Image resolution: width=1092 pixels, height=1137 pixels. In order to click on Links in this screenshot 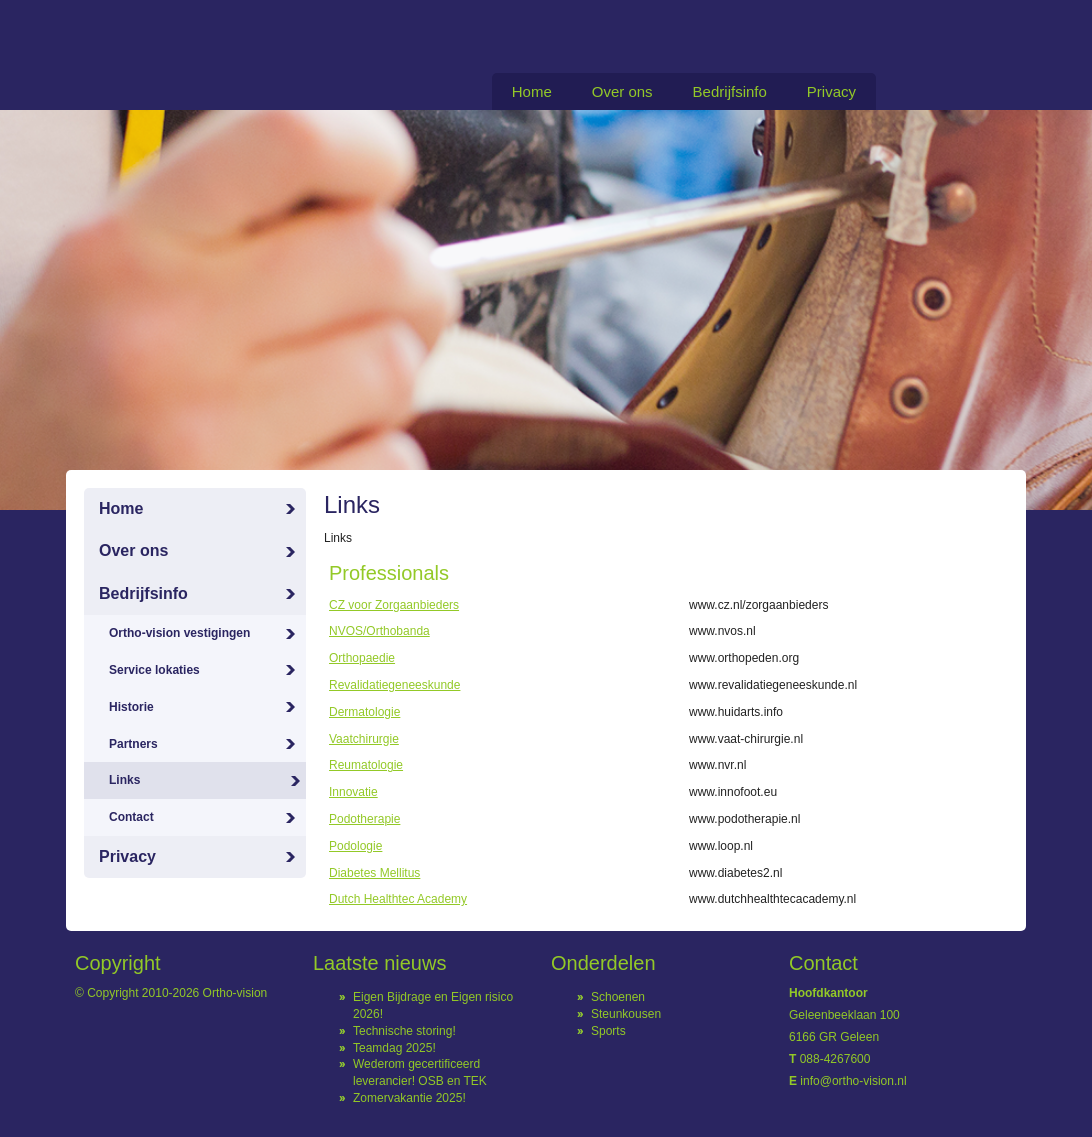, I will do `click(124, 780)`.